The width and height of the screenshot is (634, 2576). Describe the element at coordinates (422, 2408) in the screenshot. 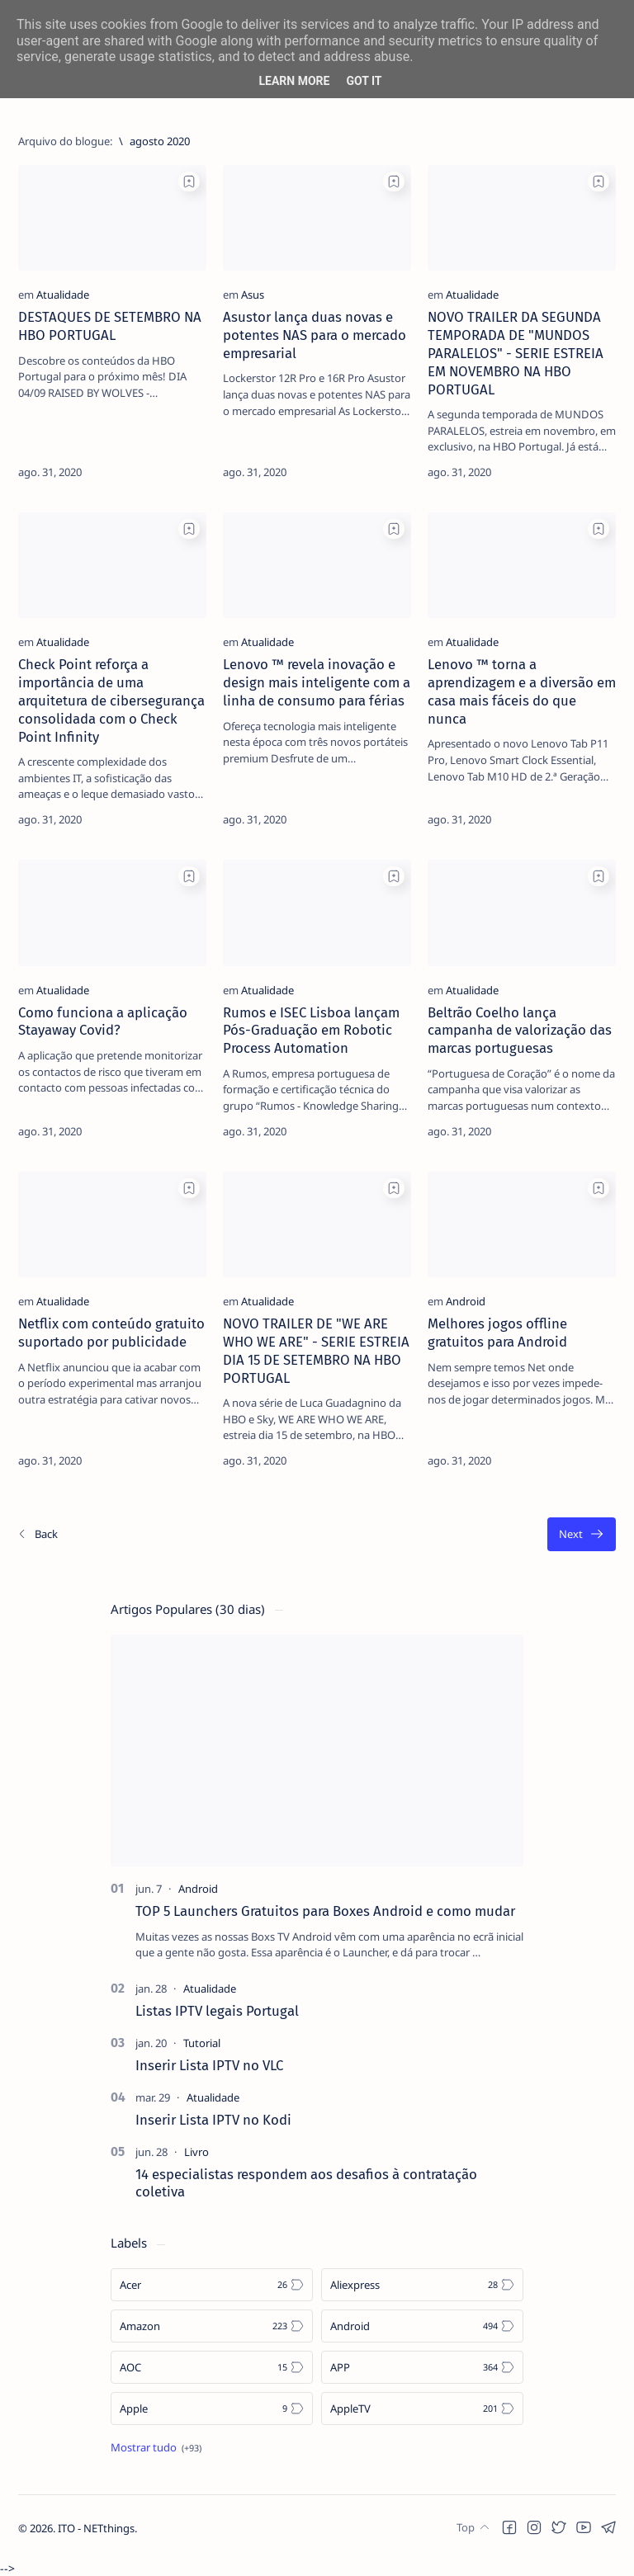

I see `[AppleTV]` at that location.